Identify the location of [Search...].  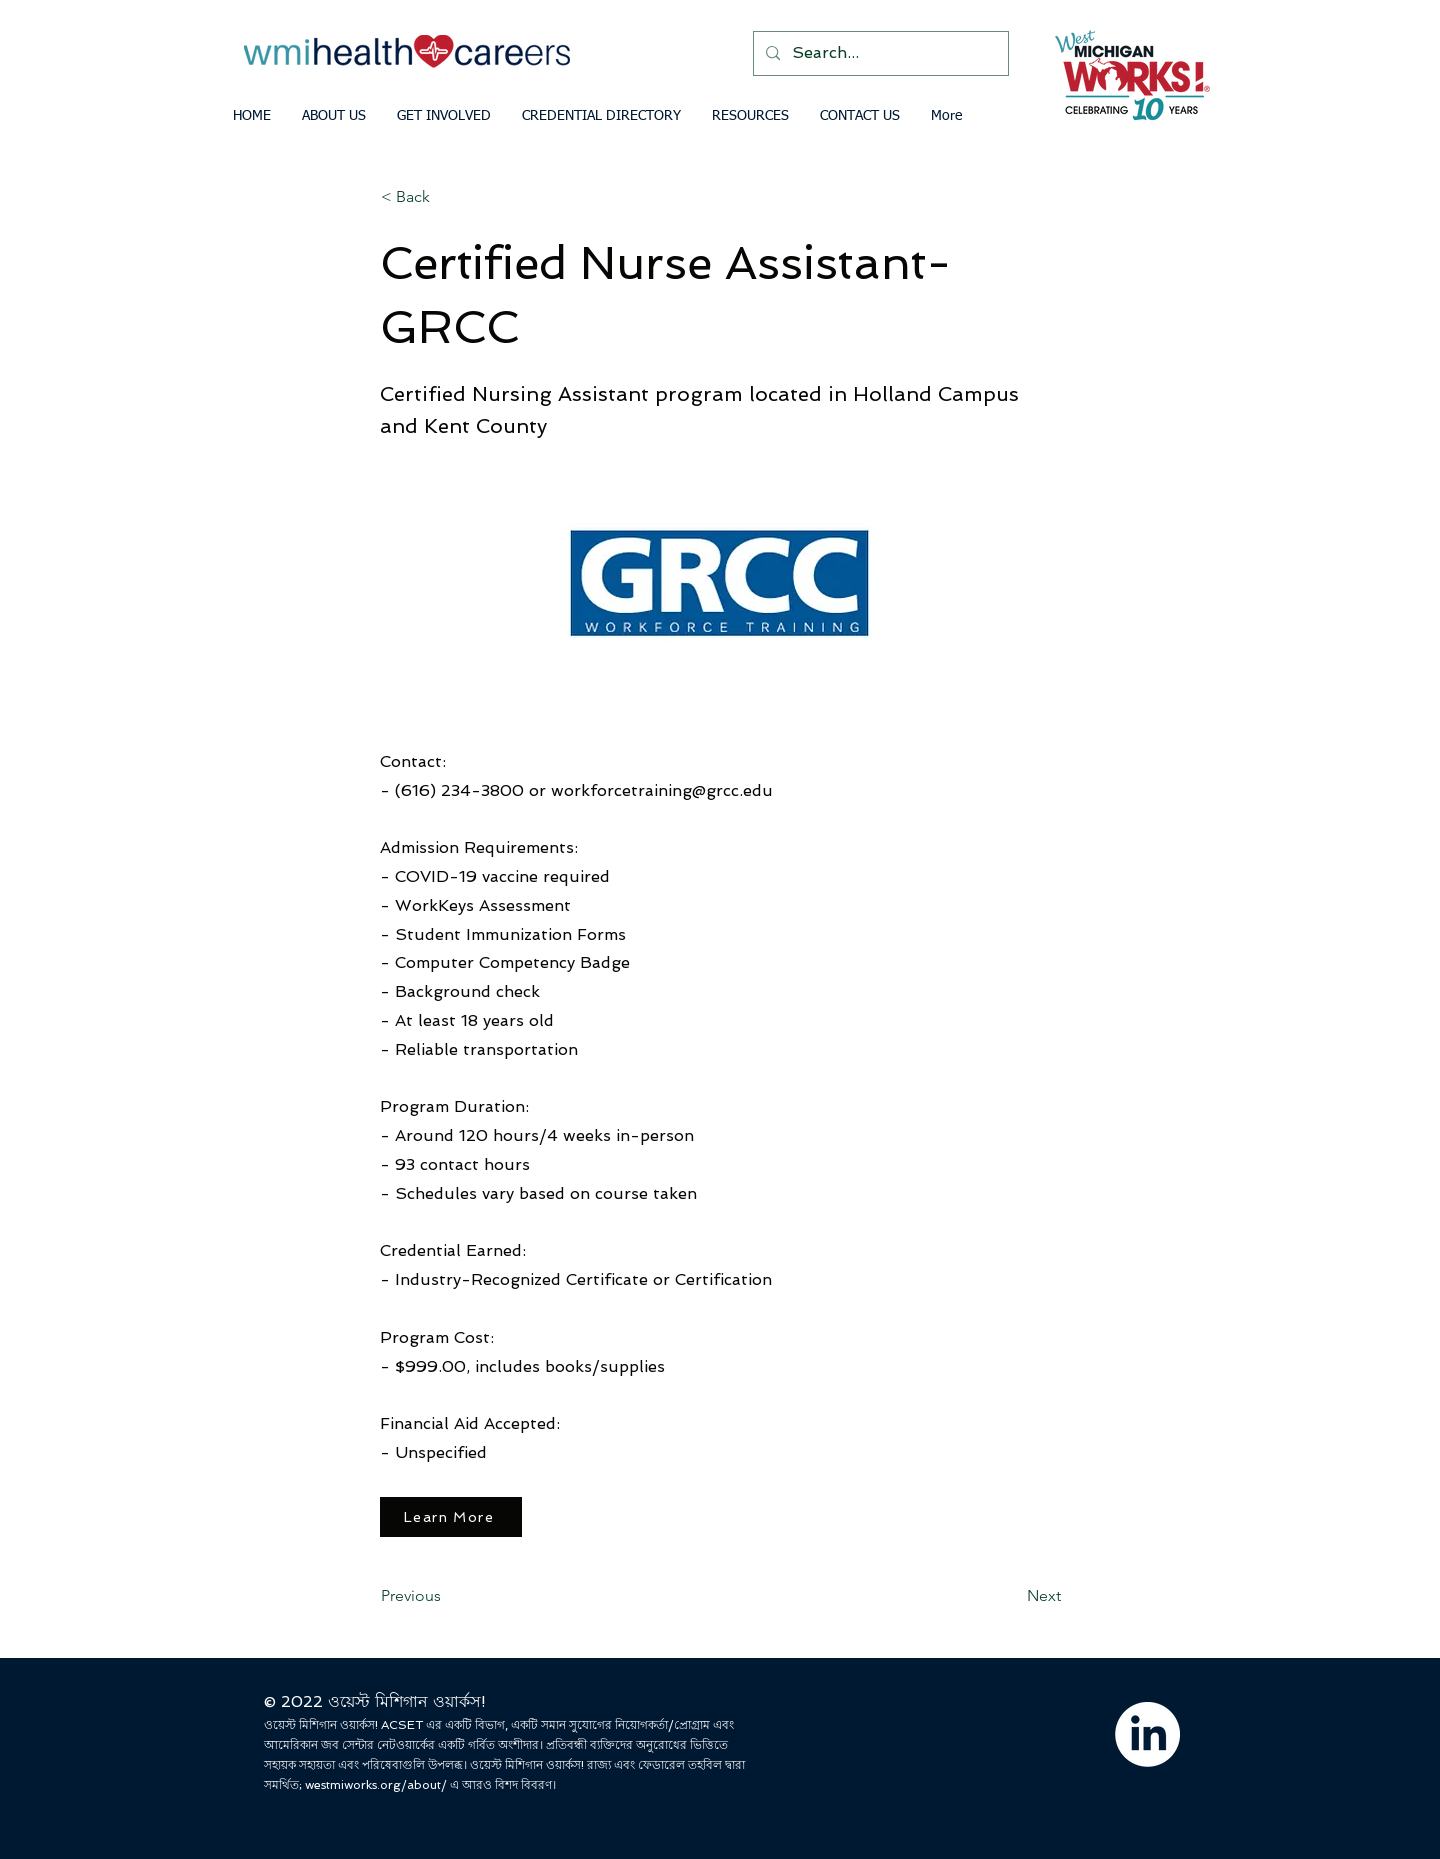
(879, 53).